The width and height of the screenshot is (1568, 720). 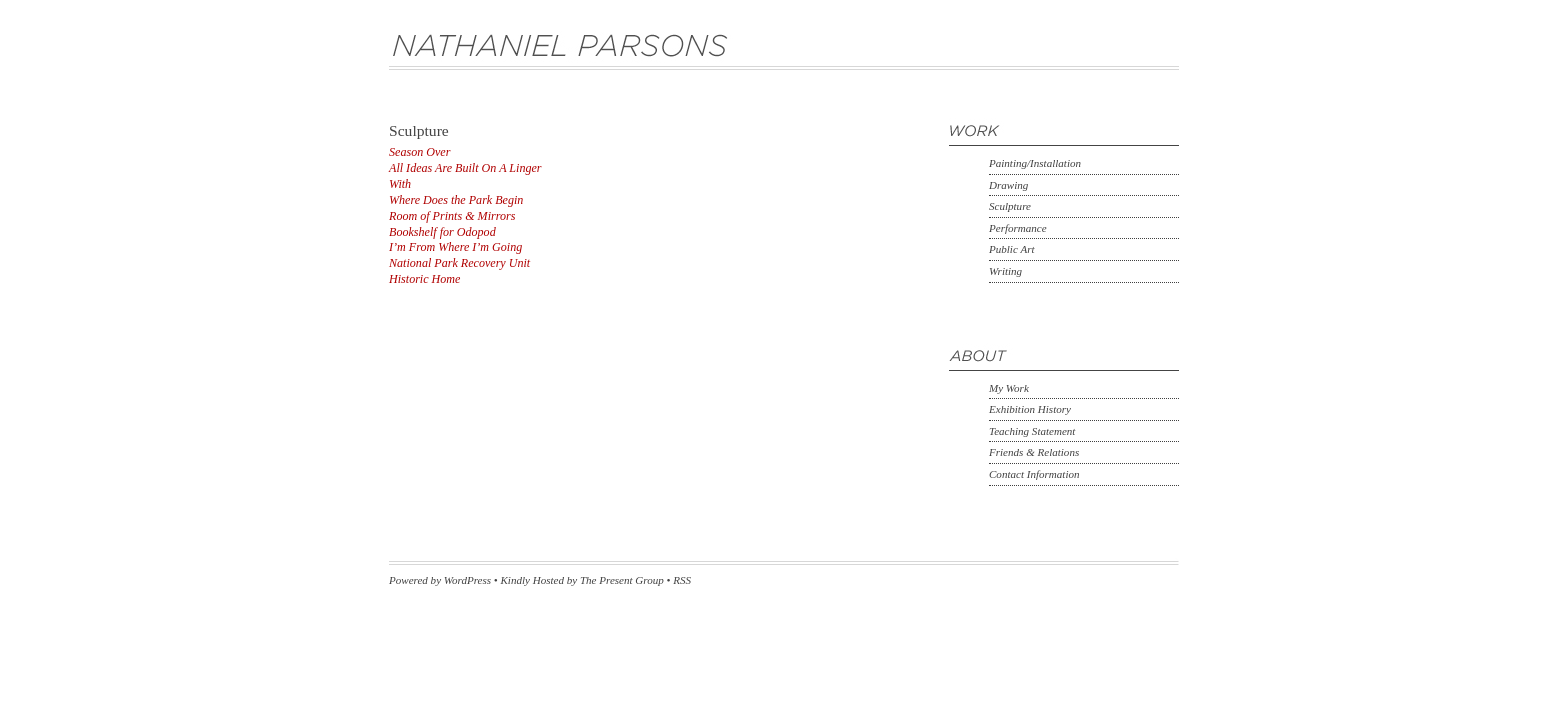 I want to click on Painting/Installation, so click(x=1035, y=163).